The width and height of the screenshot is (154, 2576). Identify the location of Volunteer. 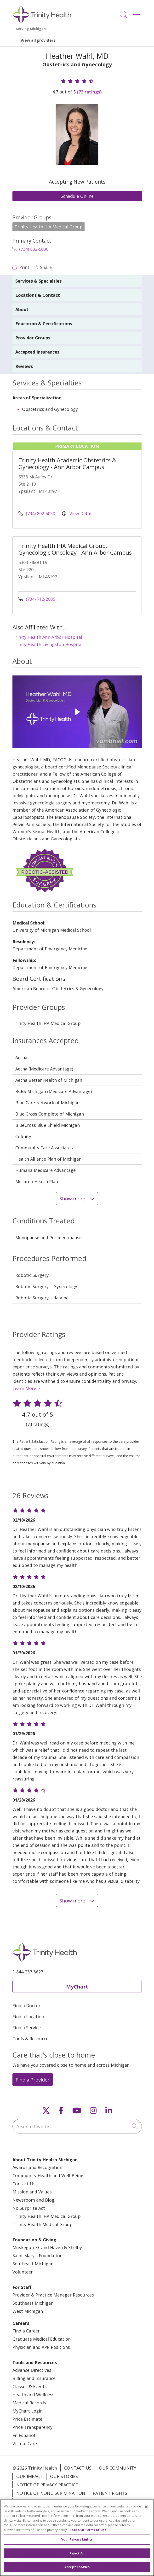
(22, 2272).